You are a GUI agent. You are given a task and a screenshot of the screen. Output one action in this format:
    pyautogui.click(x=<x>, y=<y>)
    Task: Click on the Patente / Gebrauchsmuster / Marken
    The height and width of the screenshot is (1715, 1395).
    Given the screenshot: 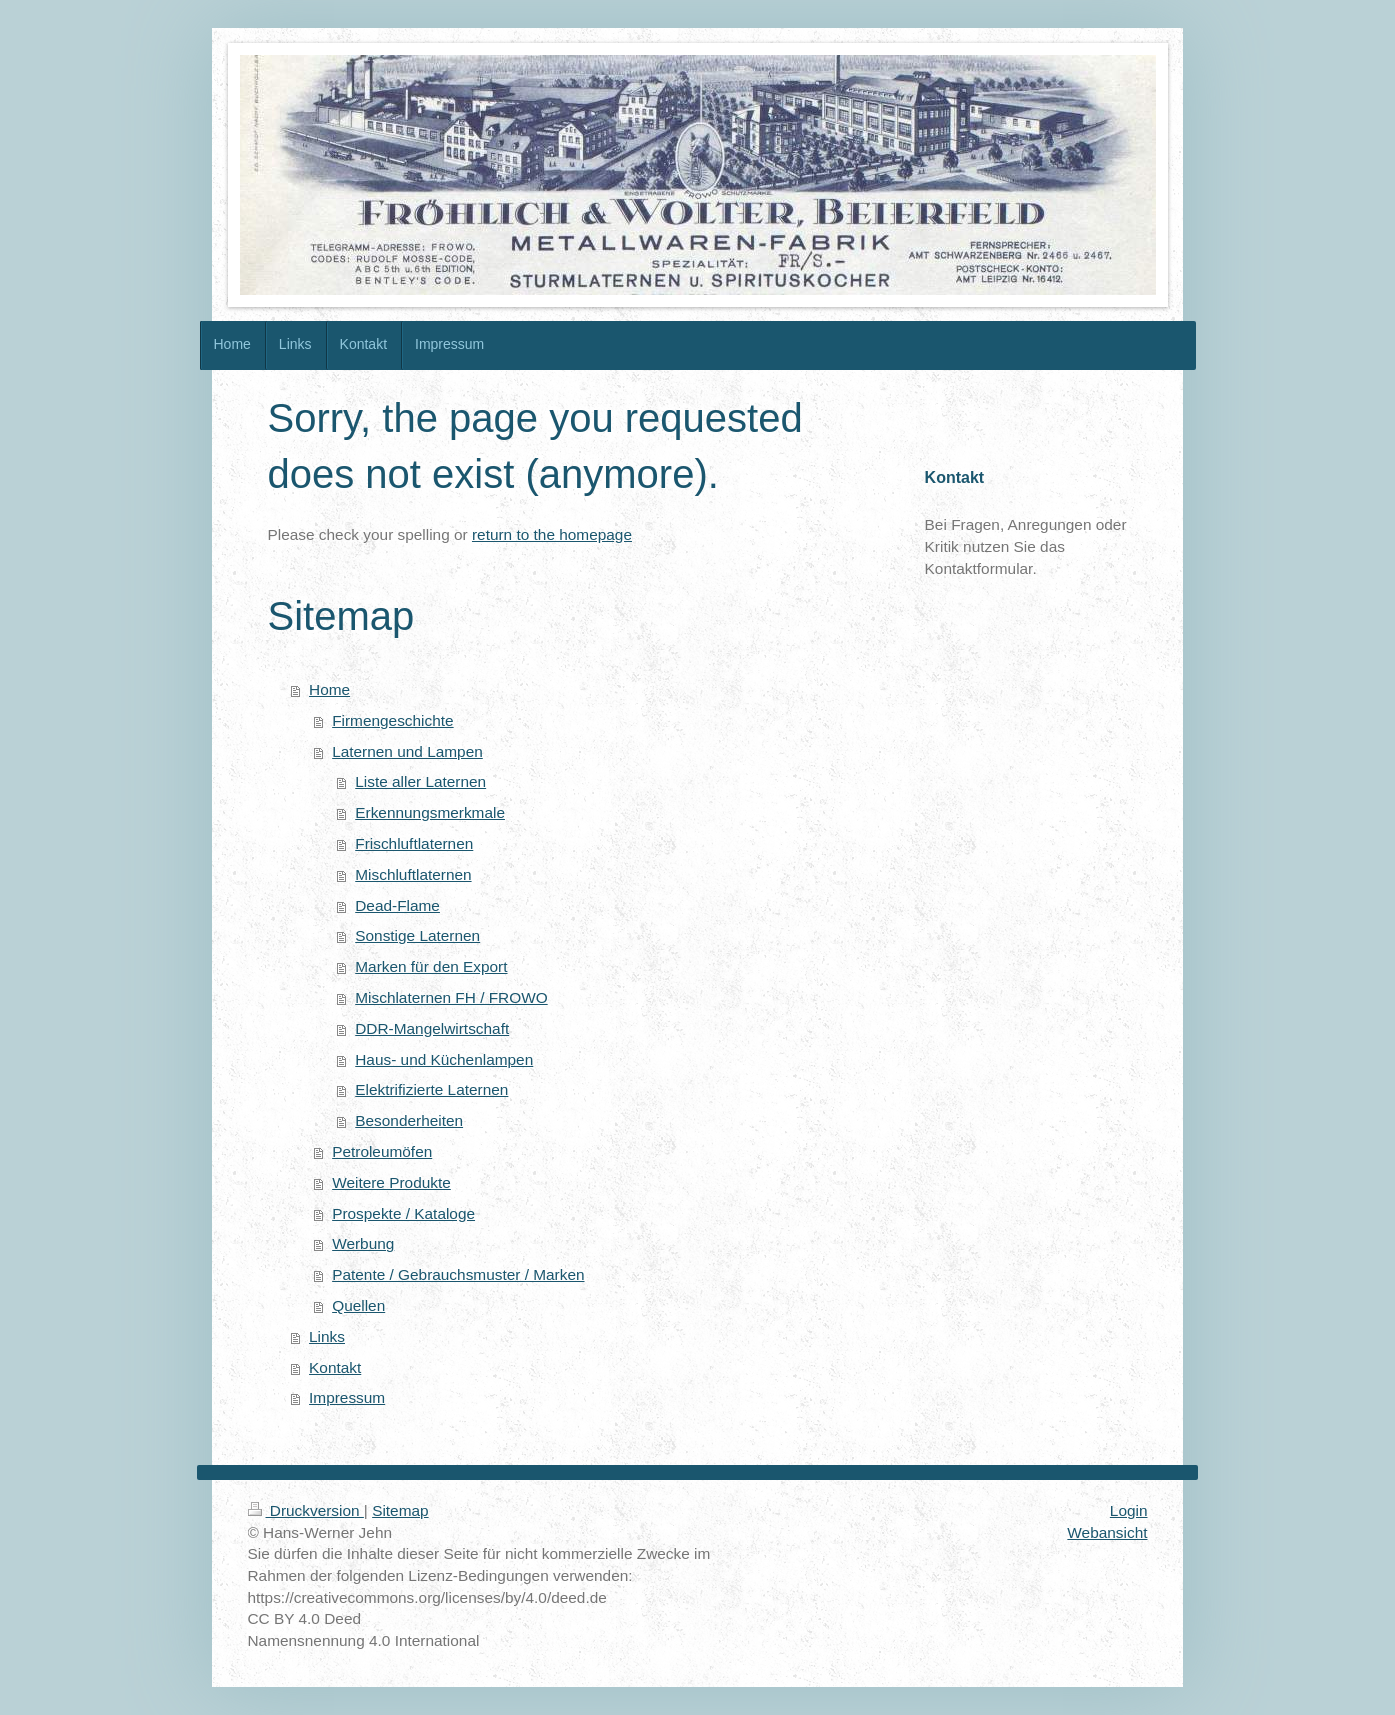 What is the action you would take?
    pyautogui.click(x=458, y=1274)
    